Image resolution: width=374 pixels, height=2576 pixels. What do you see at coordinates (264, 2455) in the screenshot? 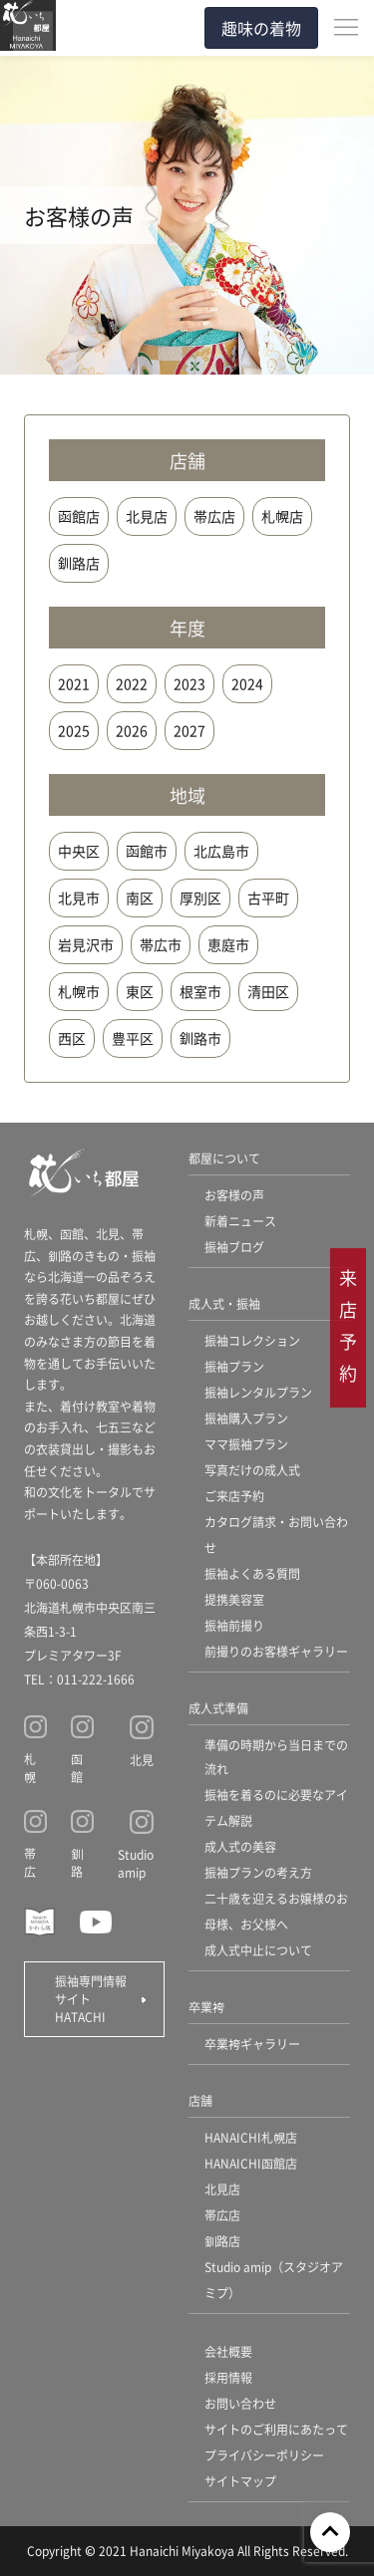
I see `プライバシーポリシー` at bounding box center [264, 2455].